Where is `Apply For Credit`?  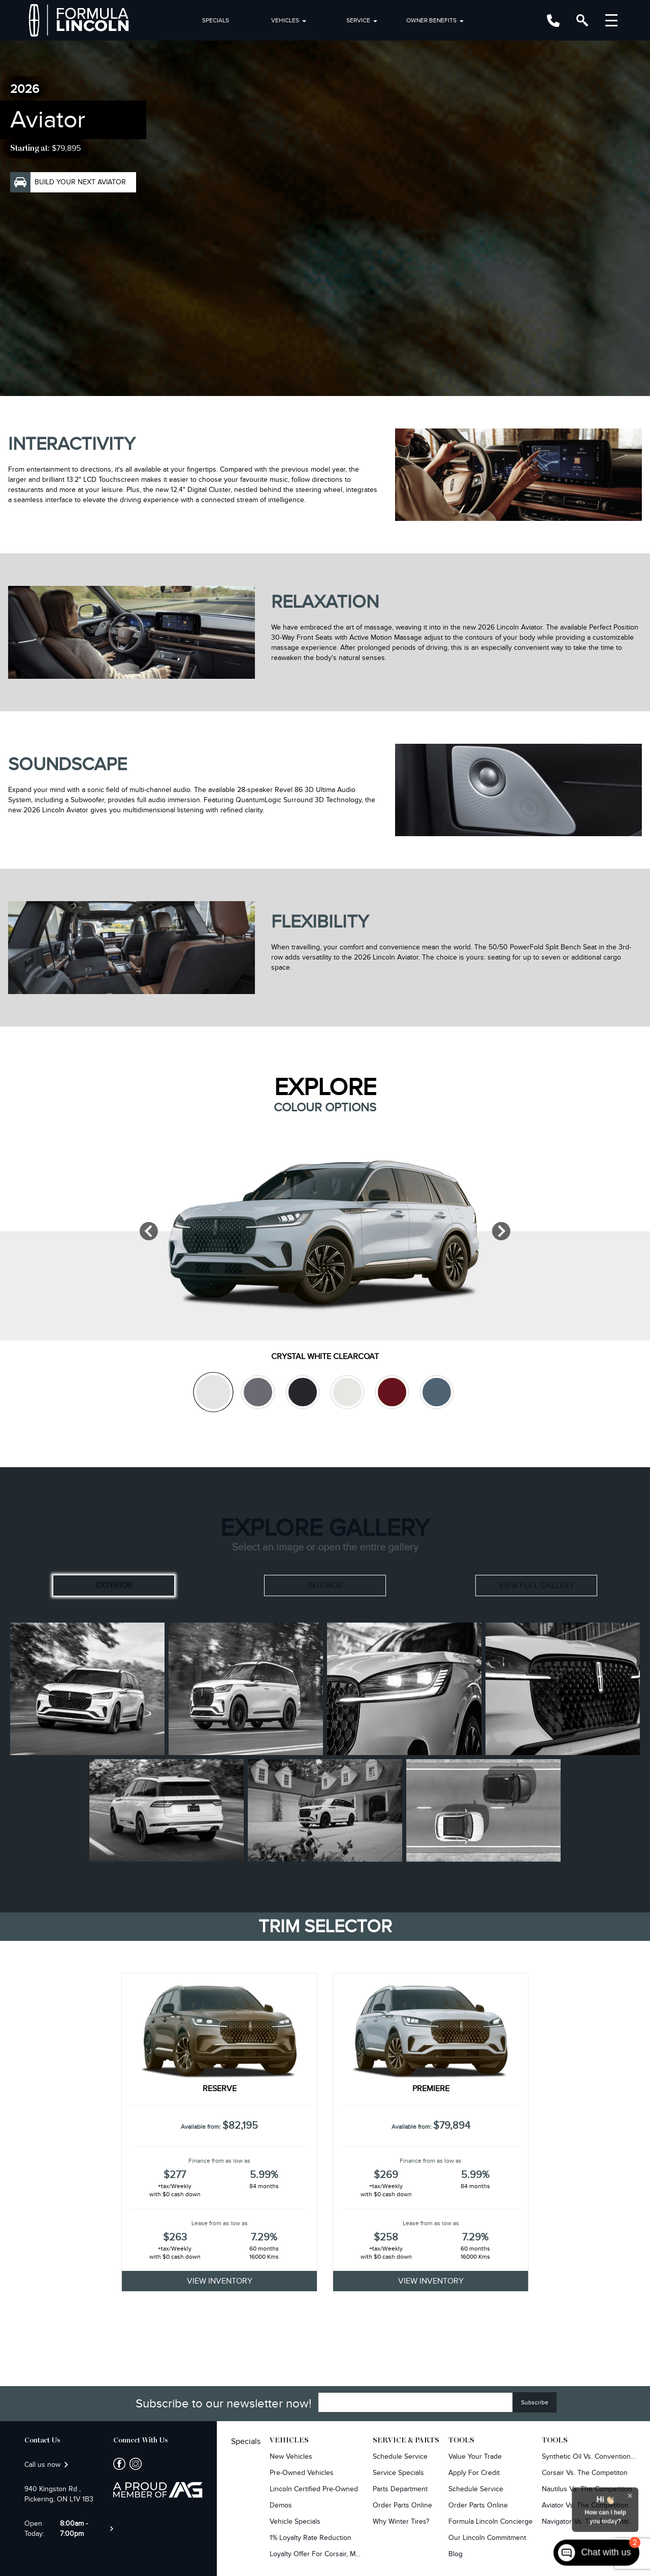 Apply For Credit is located at coordinates (474, 2472).